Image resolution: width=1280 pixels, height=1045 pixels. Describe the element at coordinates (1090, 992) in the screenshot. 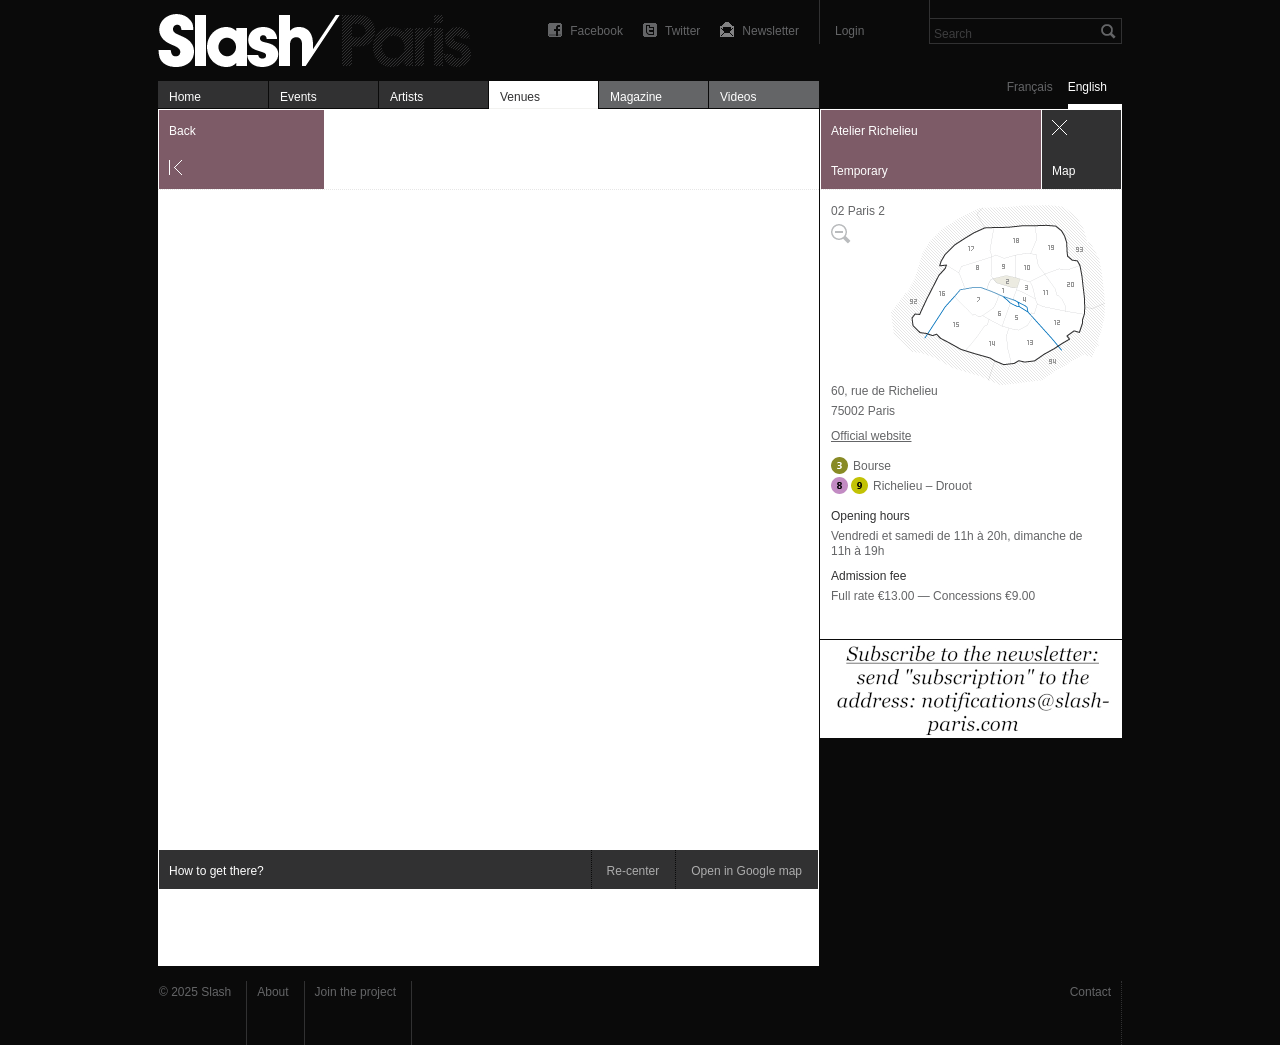

I see `Contact` at that location.